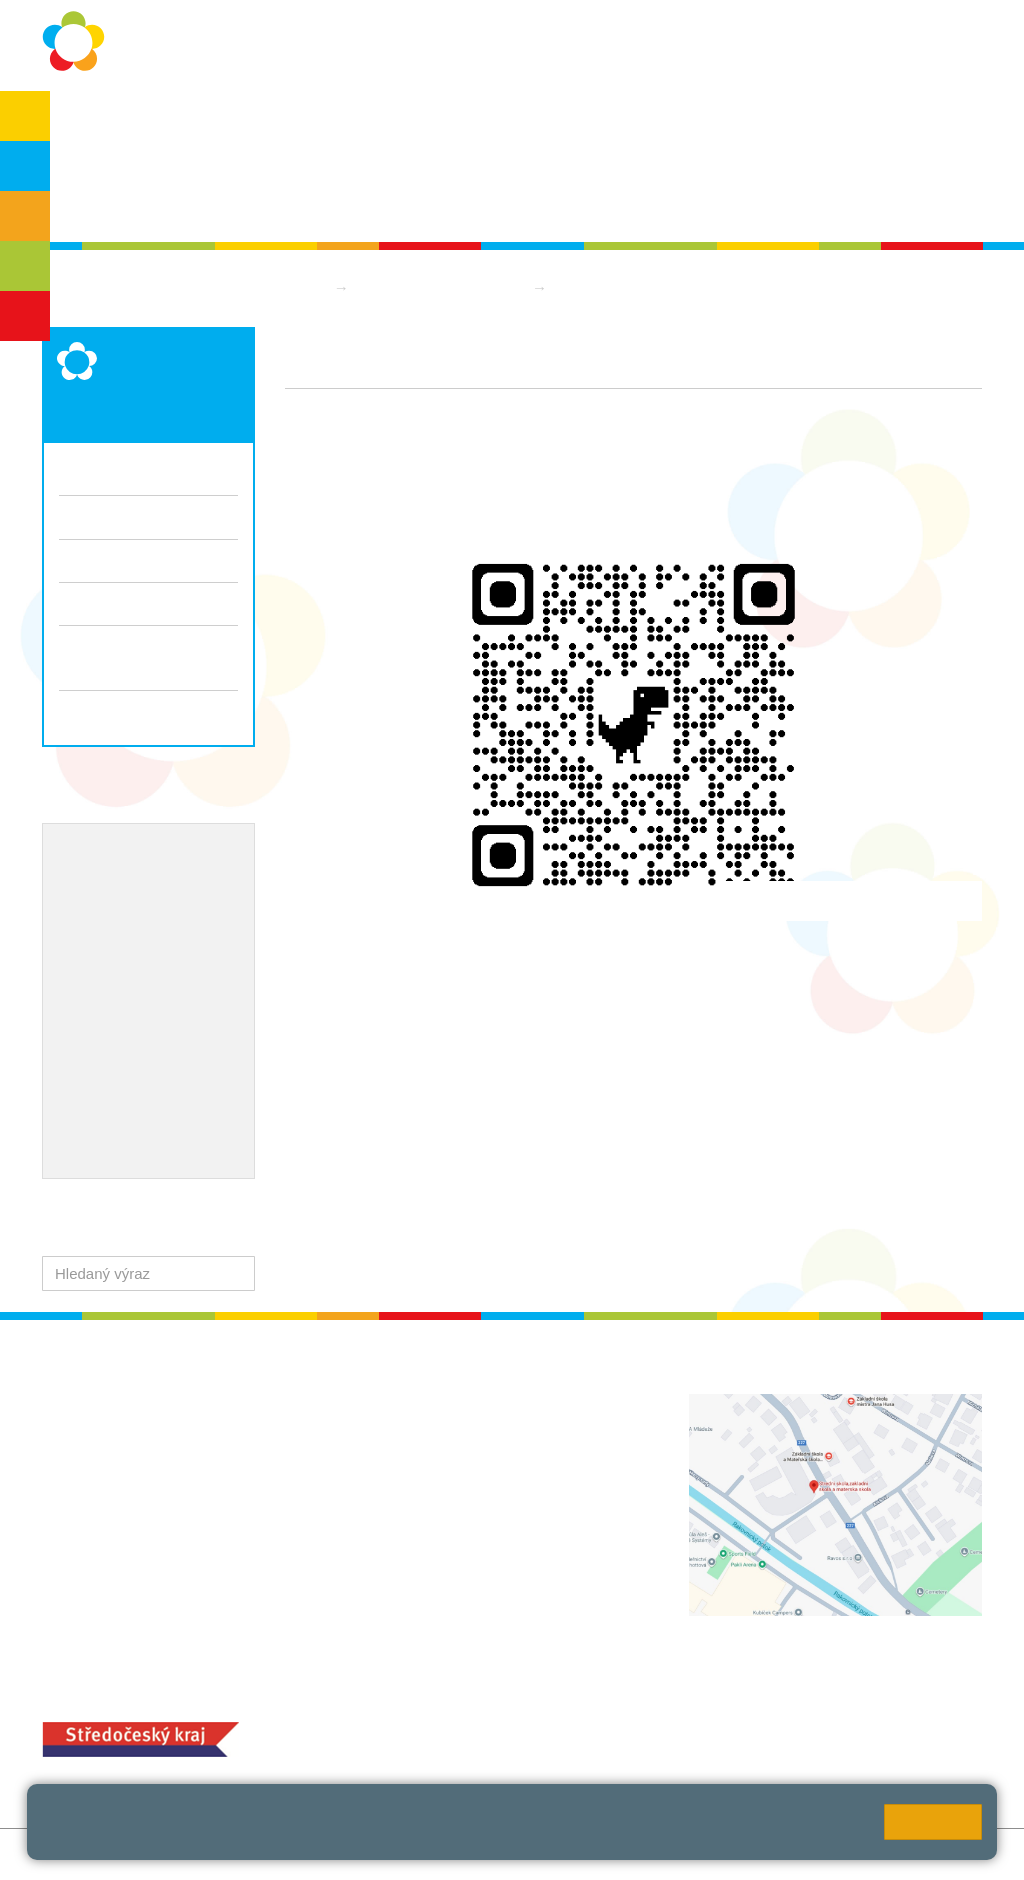 Image resolution: width=1024 pixels, height=1880 pixels. Describe the element at coordinates (124, 855) in the screenshot. I see `Výchovný poradce` at that location.